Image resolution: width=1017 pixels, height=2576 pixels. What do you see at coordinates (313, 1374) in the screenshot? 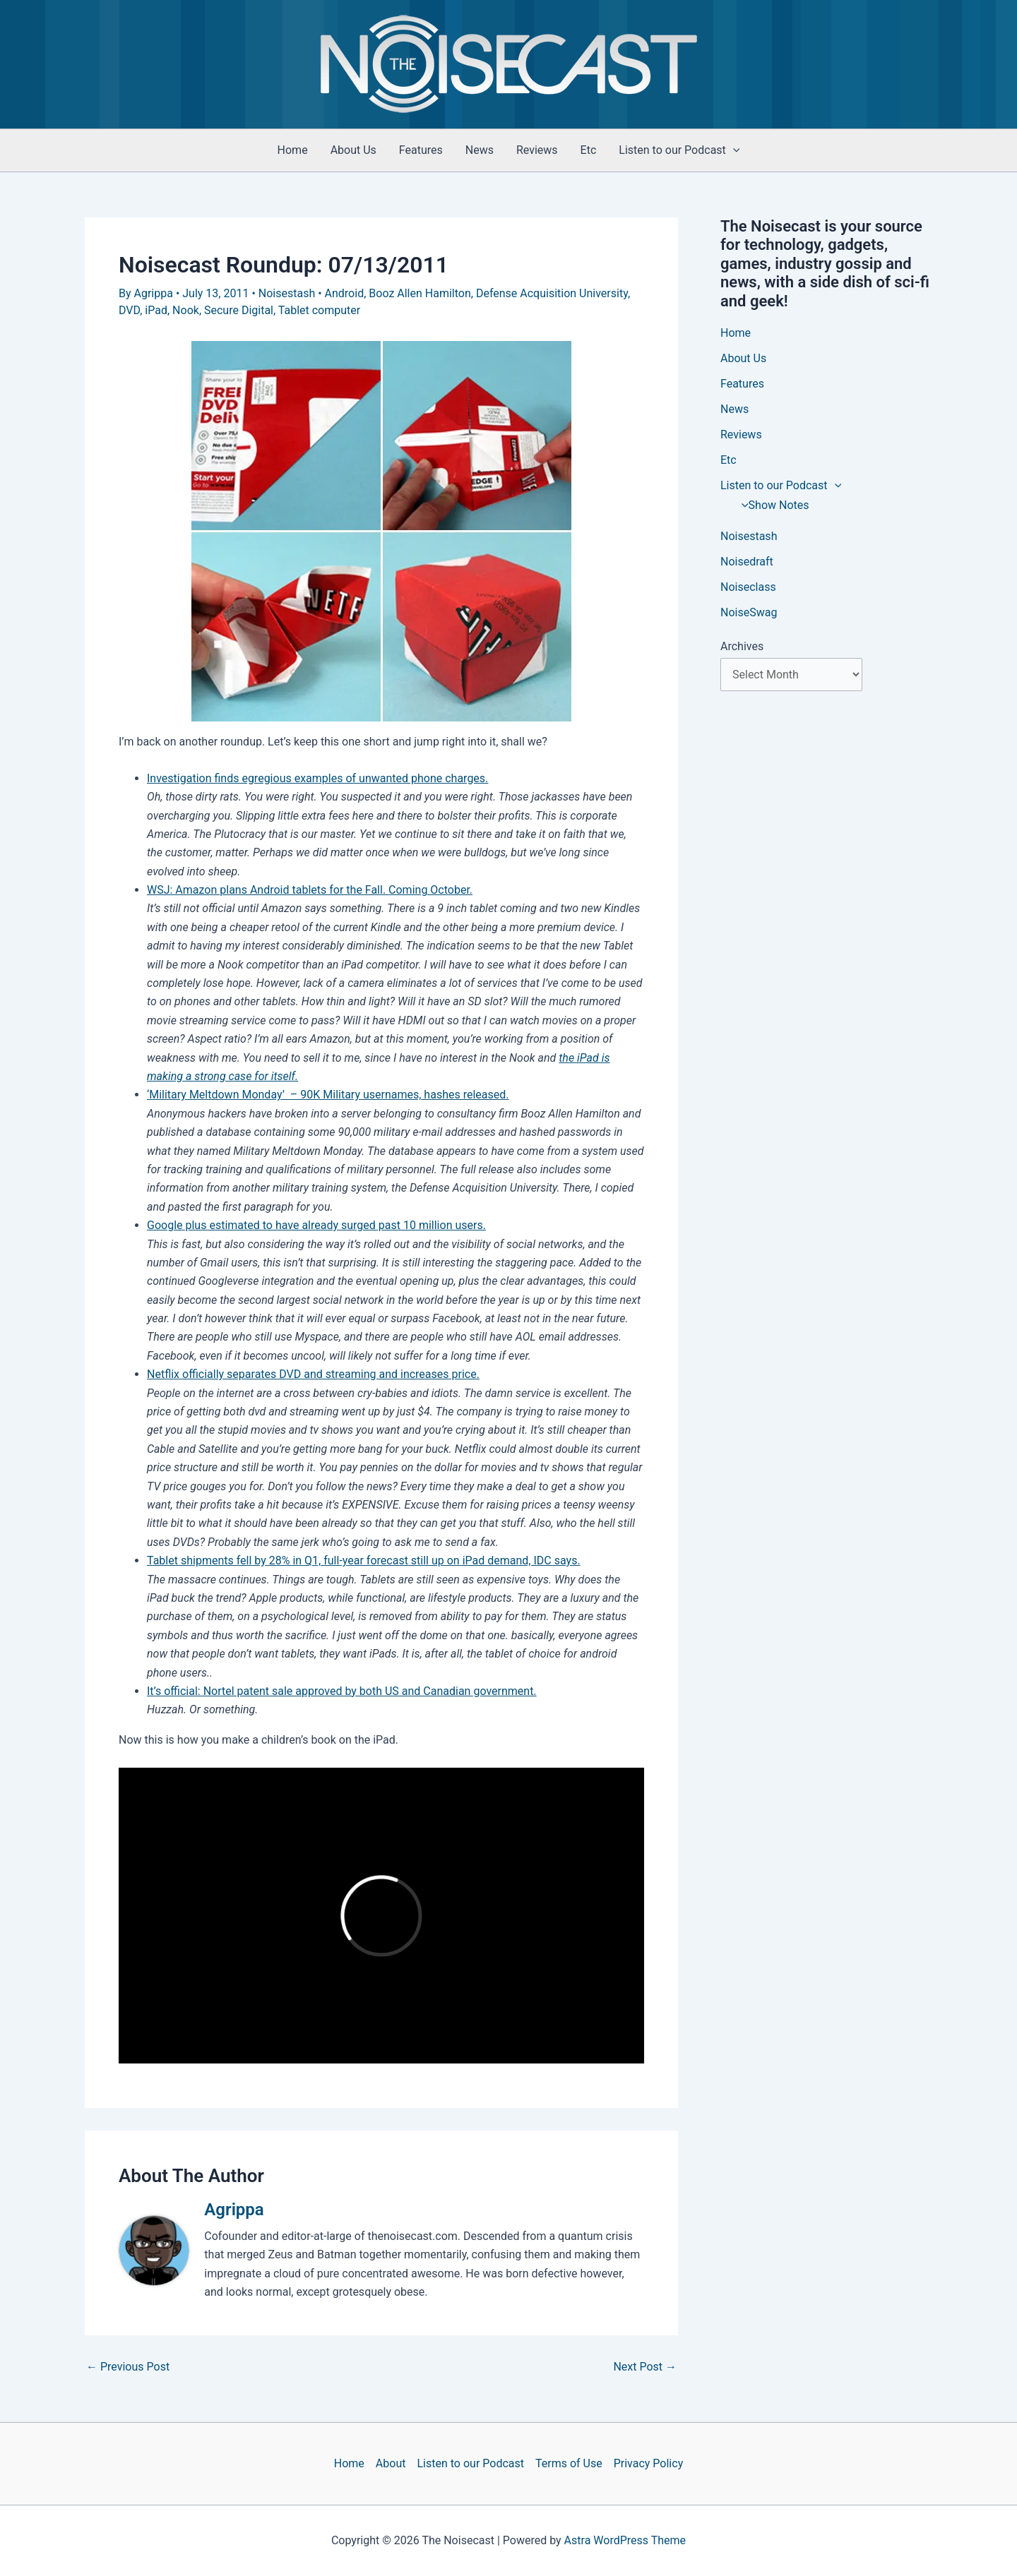
I see `Netflix officially separates DVD and streaming and increases price.` at bounding box center [313, 1374].